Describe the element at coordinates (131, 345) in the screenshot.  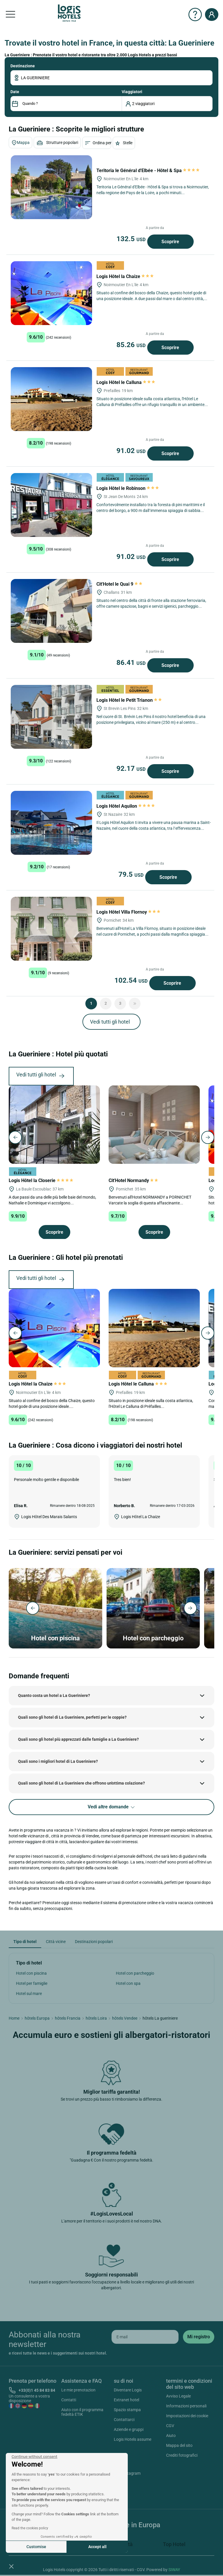
I see `85.26` at that location.